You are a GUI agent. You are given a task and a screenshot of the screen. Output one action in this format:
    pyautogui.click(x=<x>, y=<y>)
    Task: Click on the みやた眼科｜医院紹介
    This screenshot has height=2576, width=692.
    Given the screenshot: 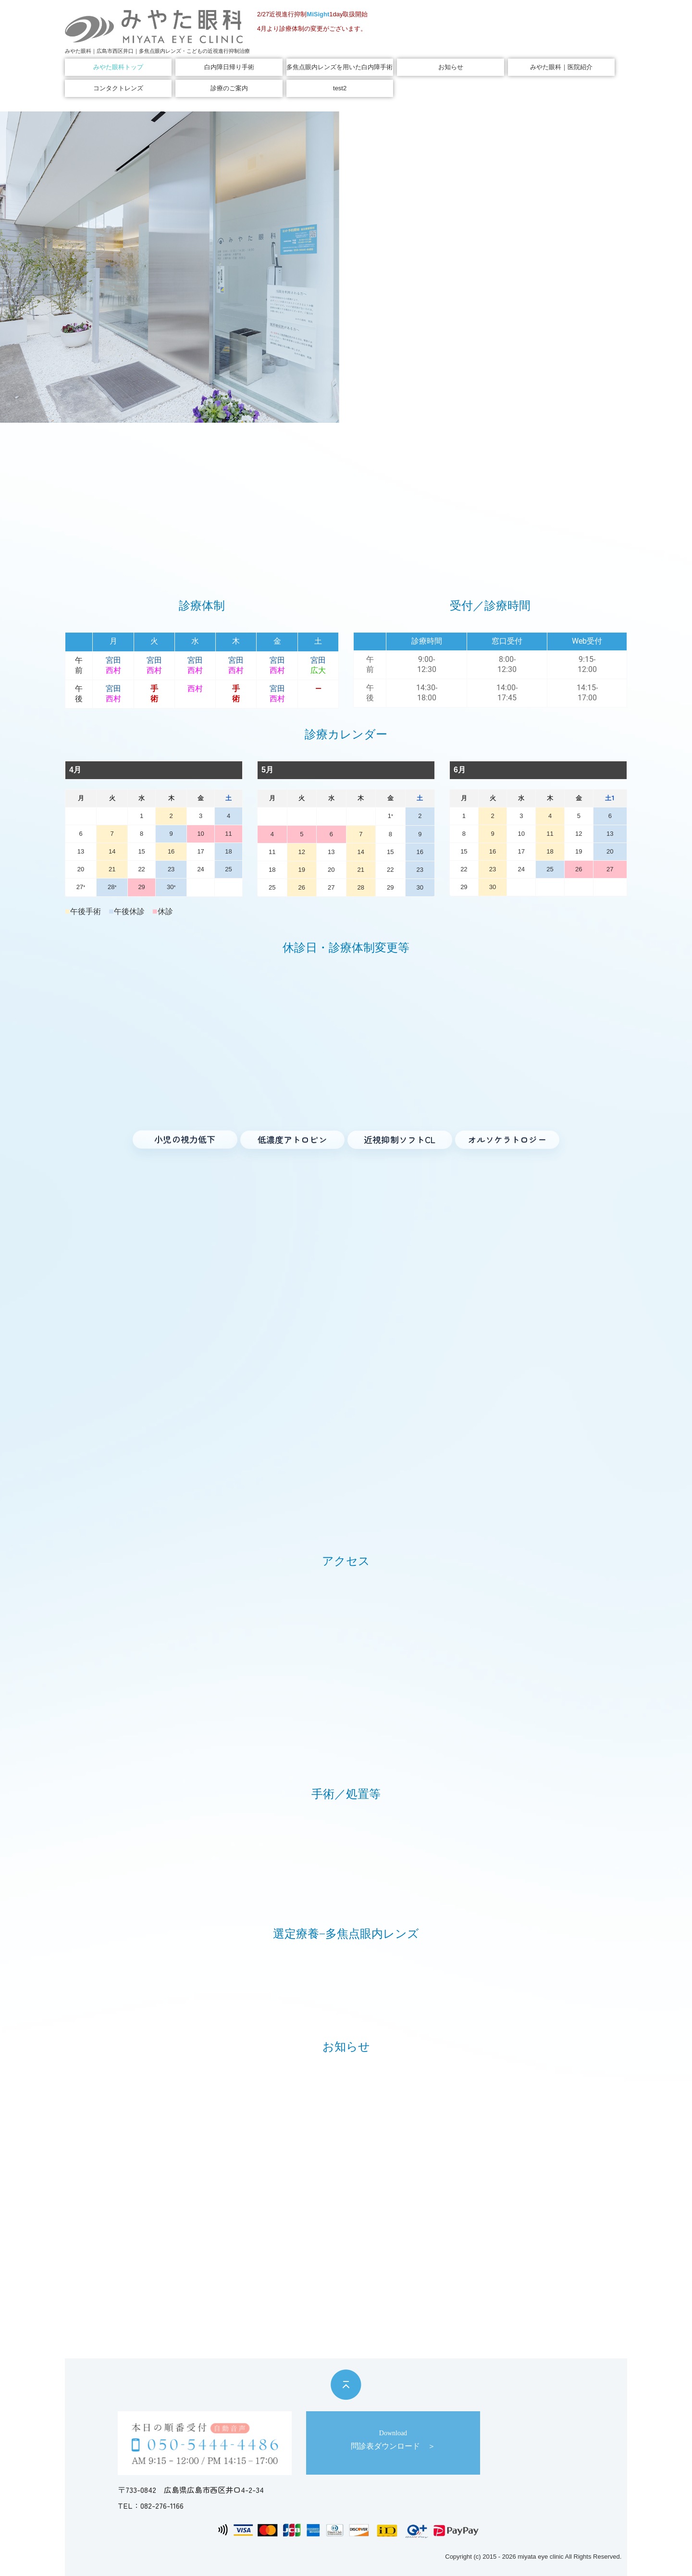 What is the action you would take?
    pyautogui.click(x=561, y=67)
    